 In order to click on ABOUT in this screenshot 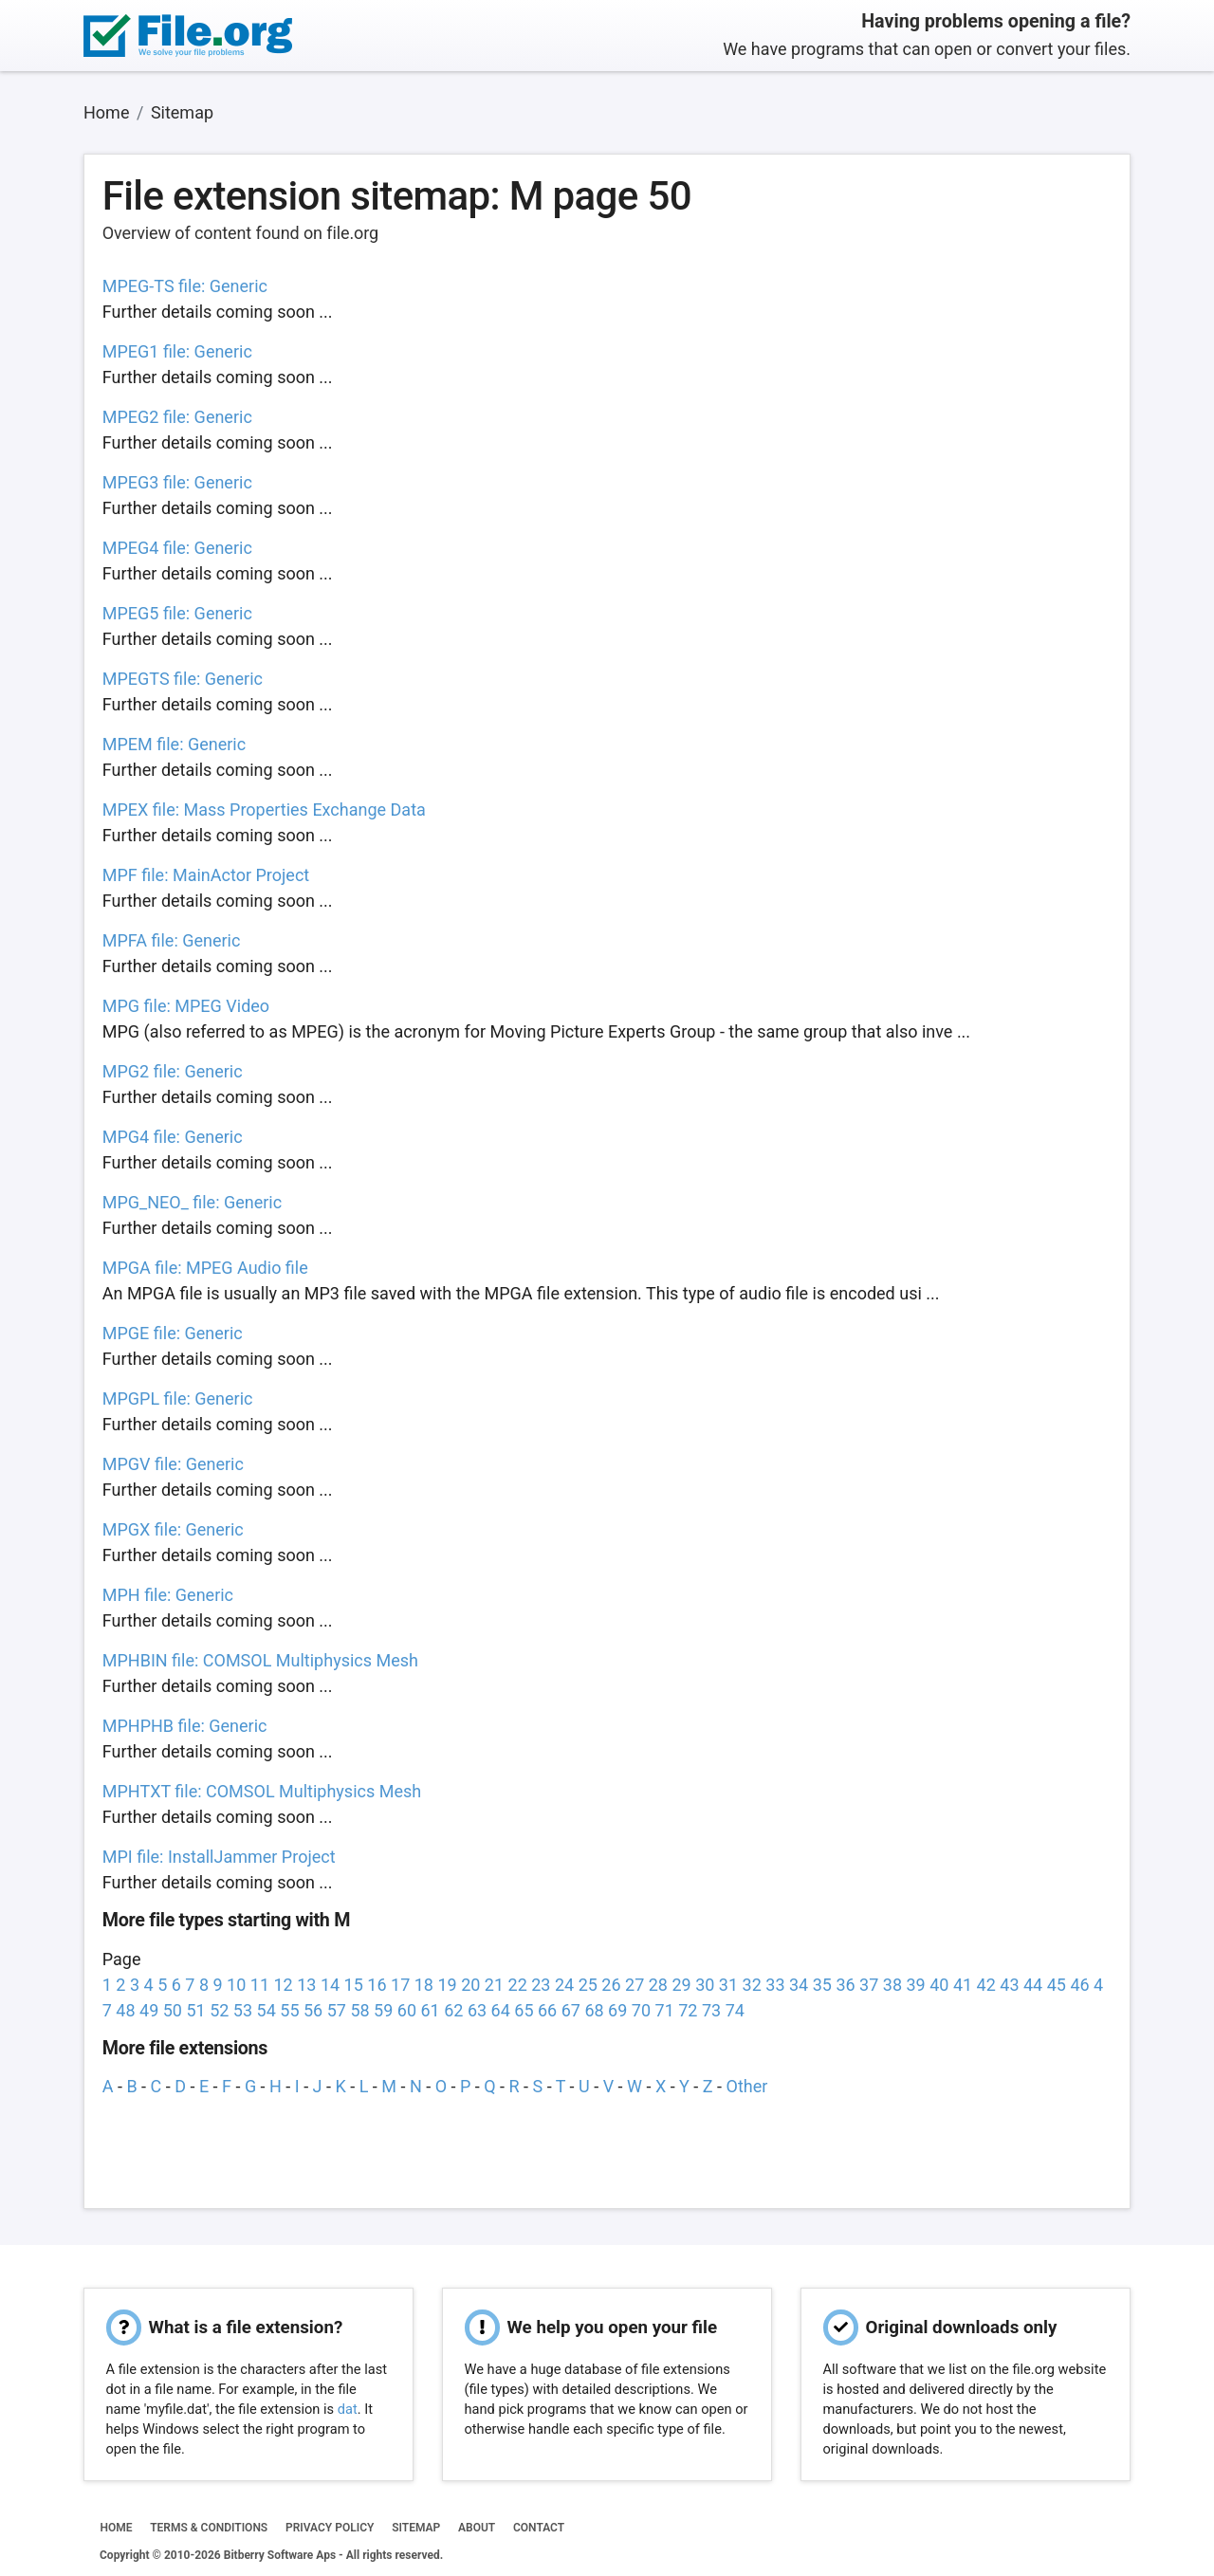, I will do `click(476, 2527)`.